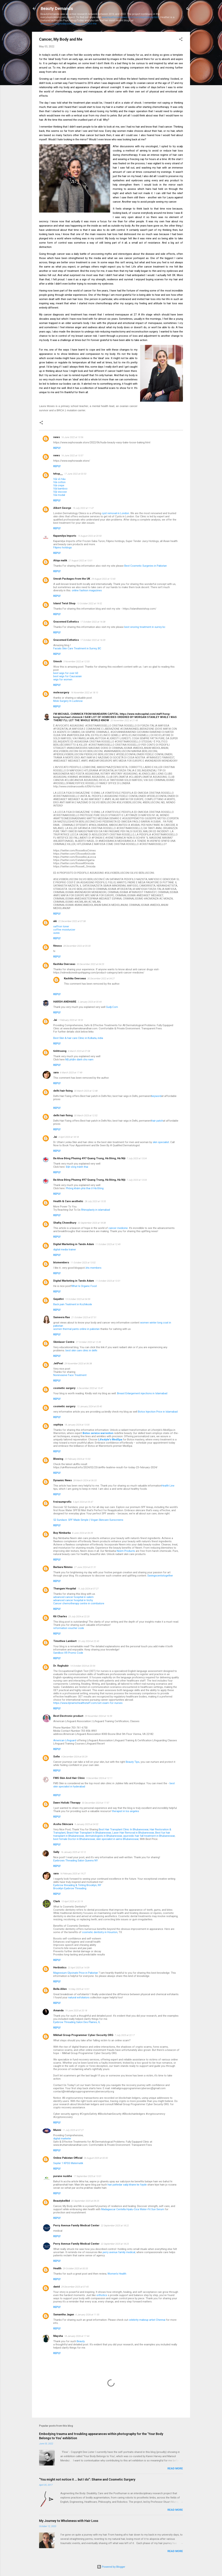 The width and height of the screenshot is (222, 2576). I want to click on Bella Allen, so click(60, 1989).